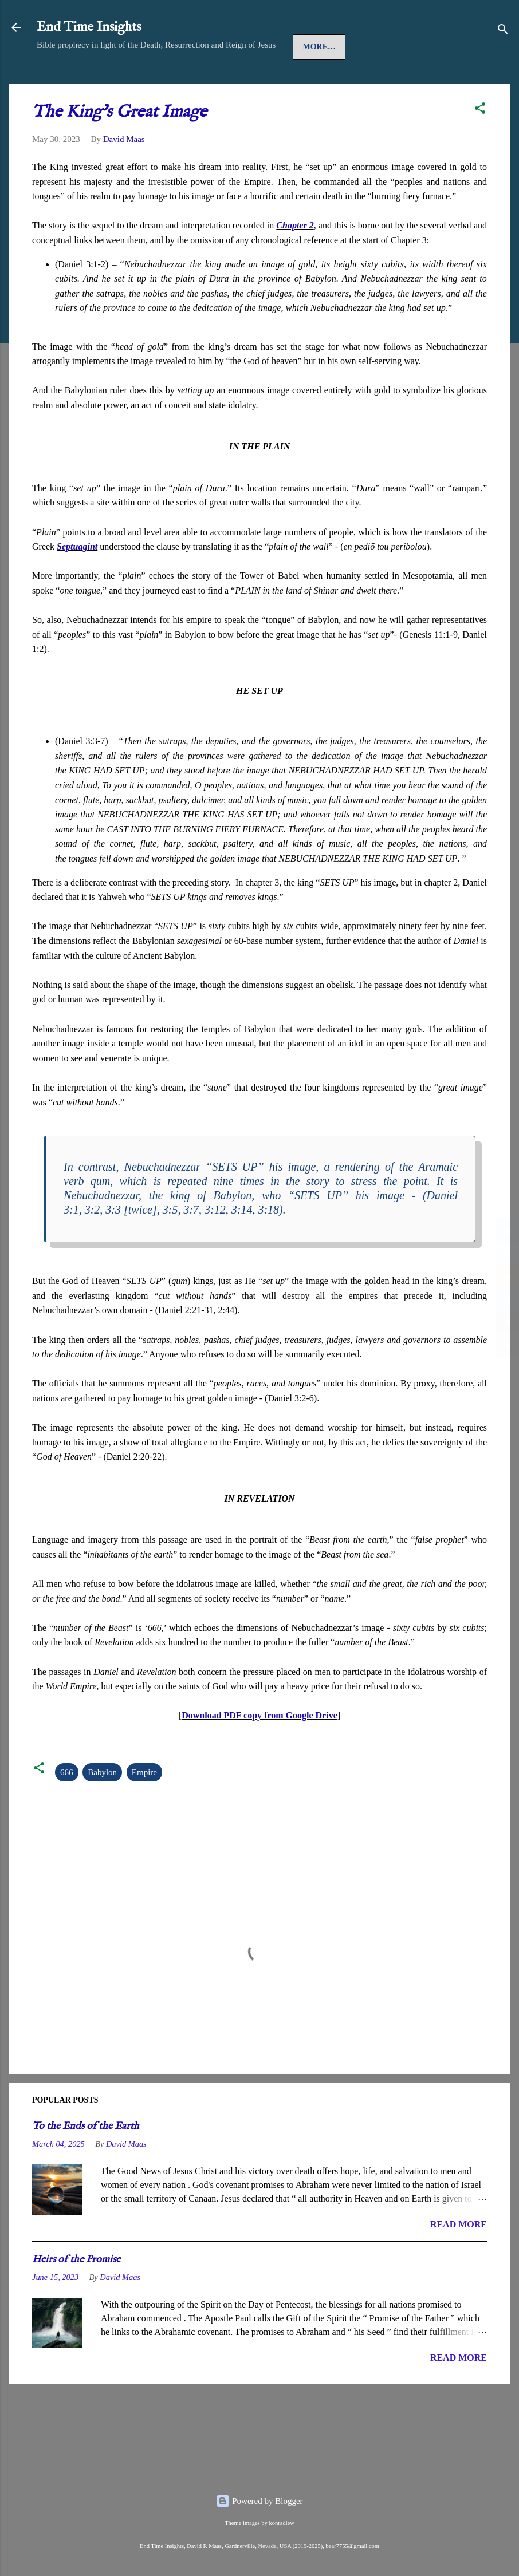 The height and width of the screenshot is (2576, 519). Describe the element at coordinates (259, 1750) in the screenshot. I see `Download PDF copy from Google Drive` at that location.